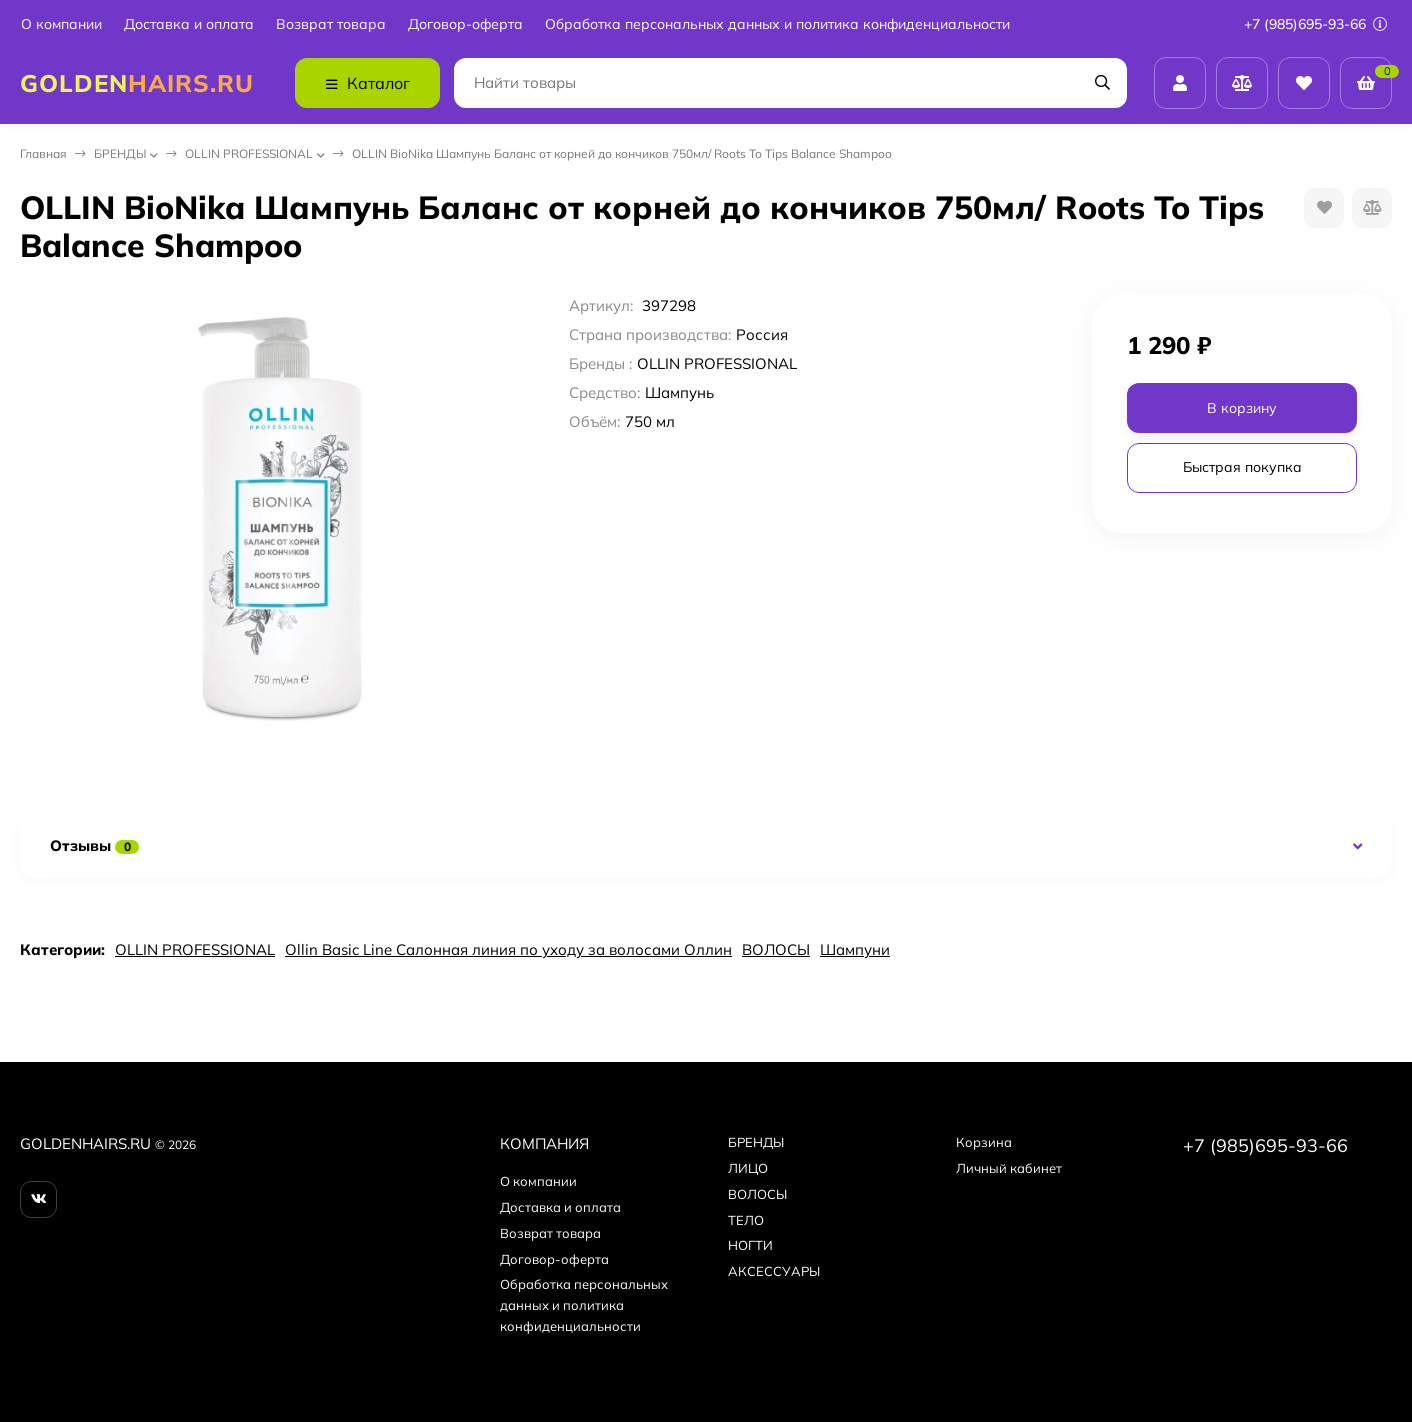  What do you see at coordinates (1009, 1168) in the screenshot?
I see `Личный кабинет` at bounding box center [1009, 1168].